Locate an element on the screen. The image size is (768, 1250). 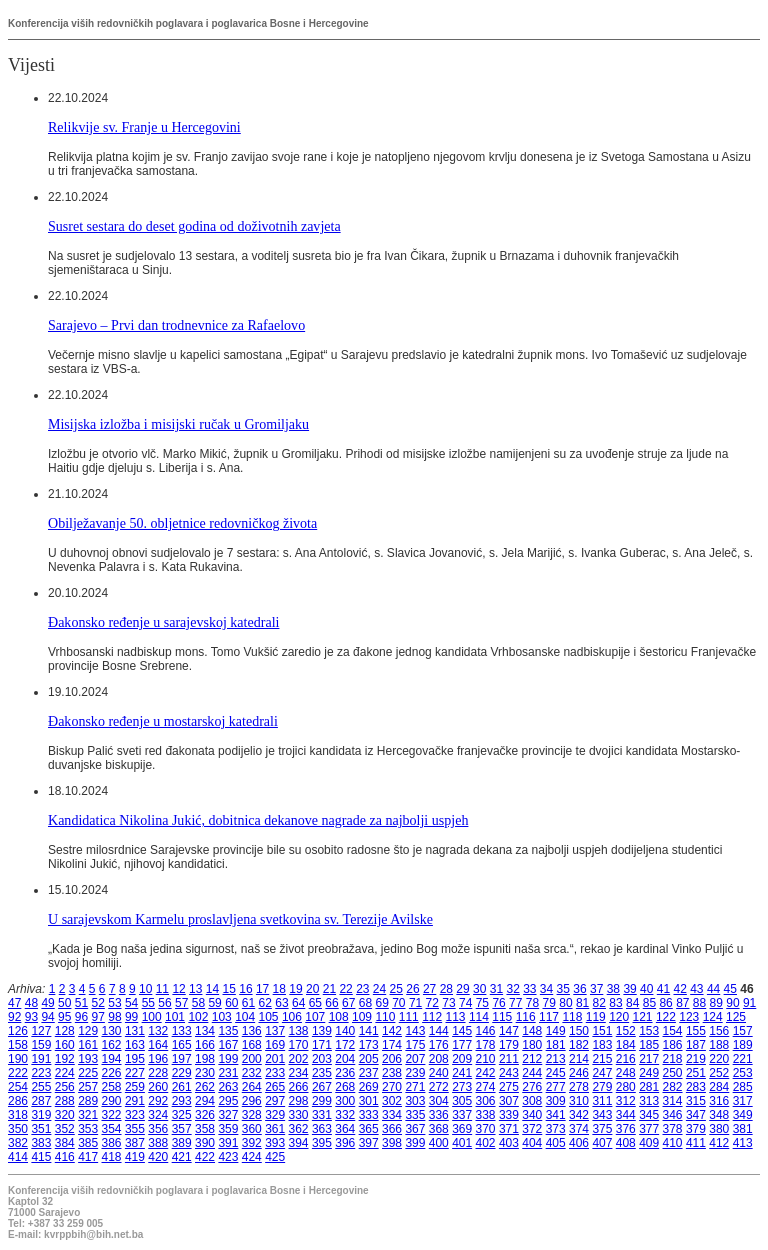
404 is located at coordinates (532, 1143).